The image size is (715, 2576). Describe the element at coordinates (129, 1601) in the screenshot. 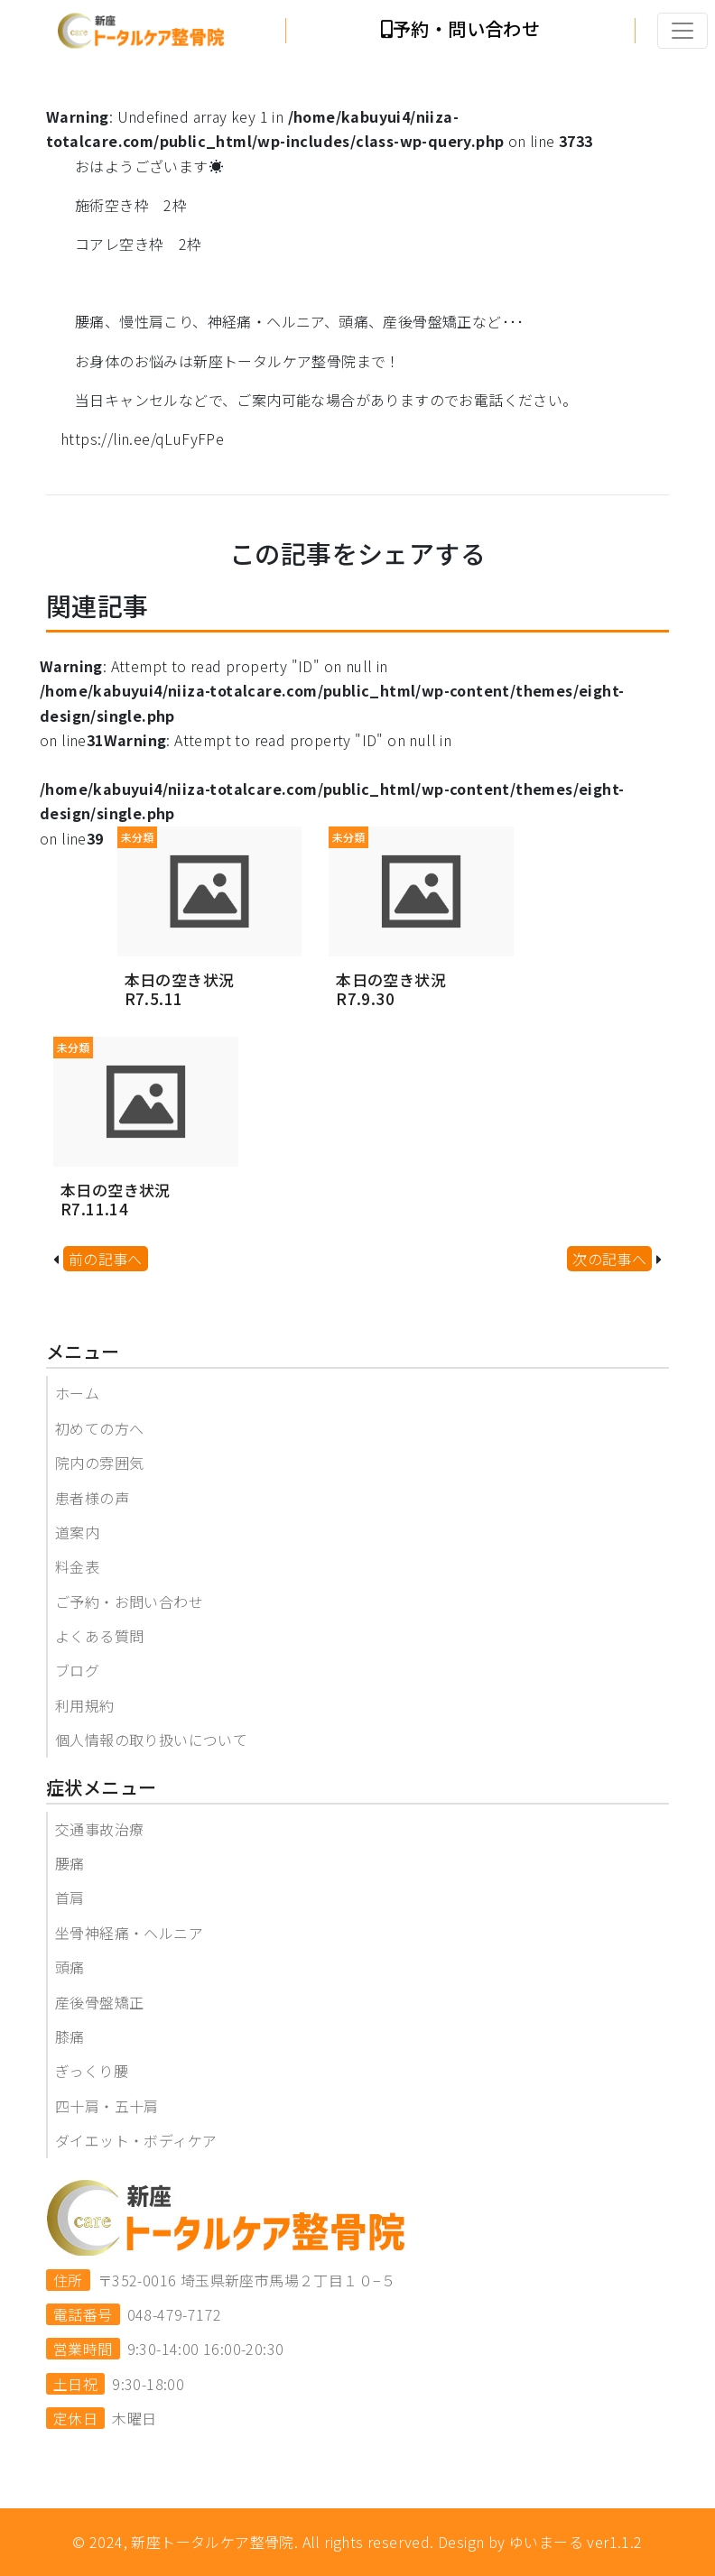

I see `ご予約・お問い合わせ` at that location.